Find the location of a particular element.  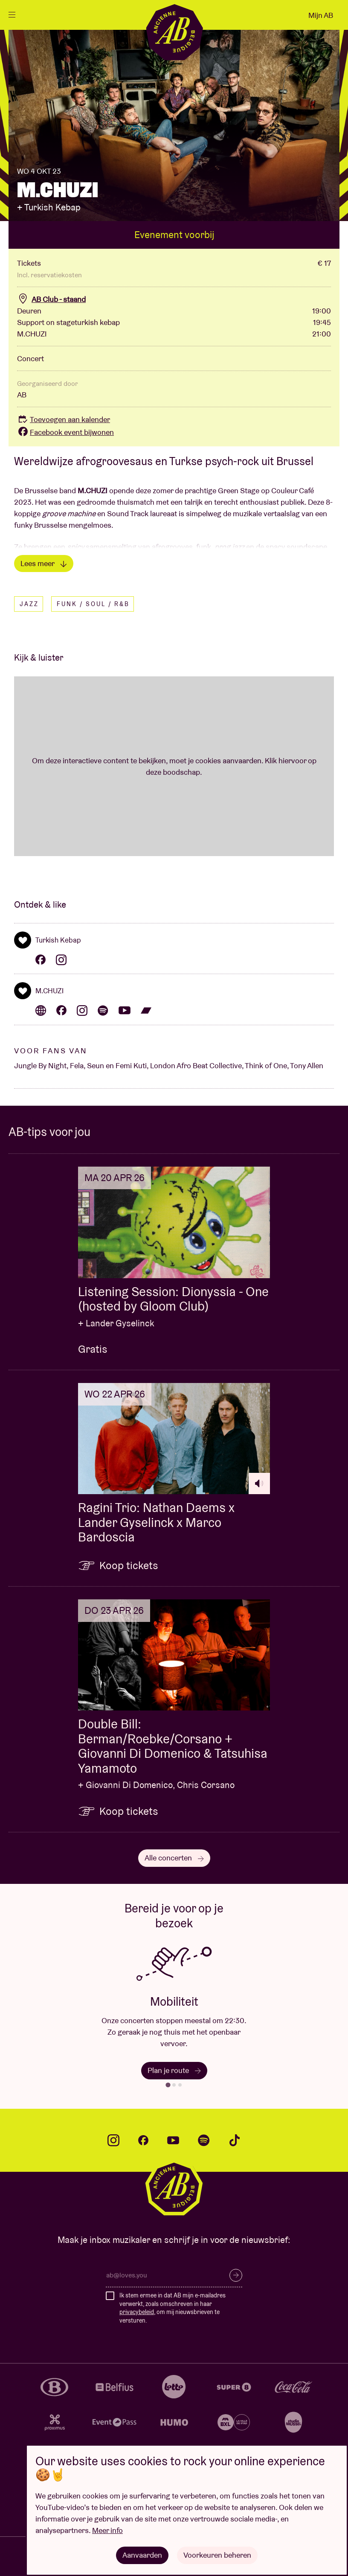

Plan je route is located at coordinates (174, 2070).